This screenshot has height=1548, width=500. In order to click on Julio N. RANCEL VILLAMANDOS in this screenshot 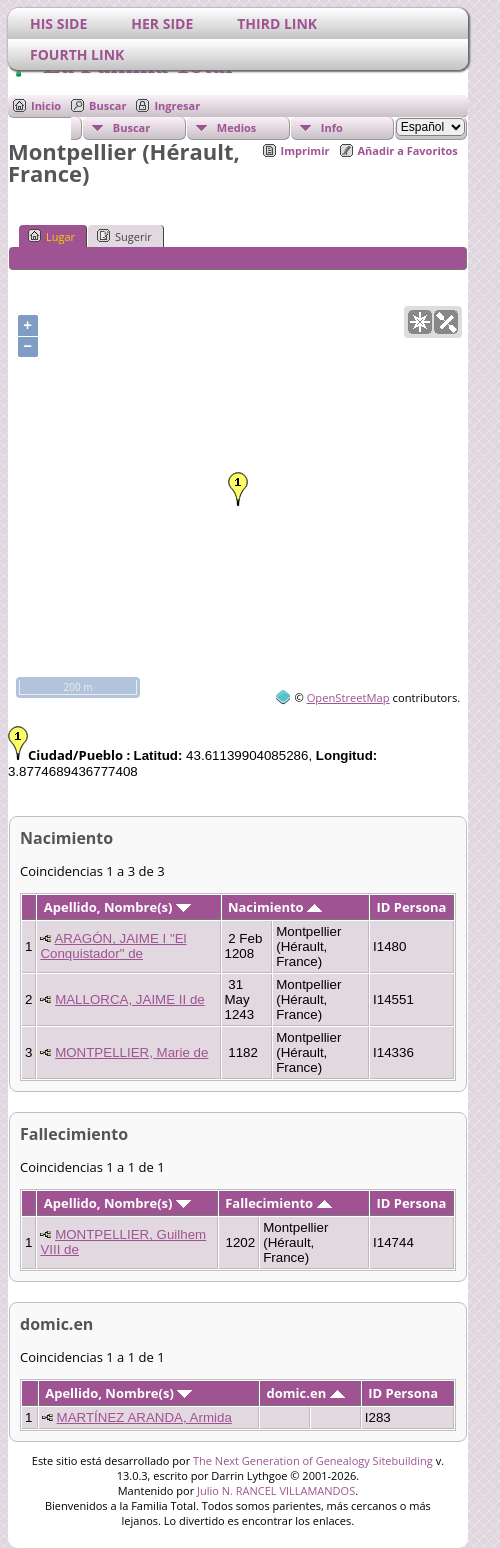, I will do `click(276, 1490)`.